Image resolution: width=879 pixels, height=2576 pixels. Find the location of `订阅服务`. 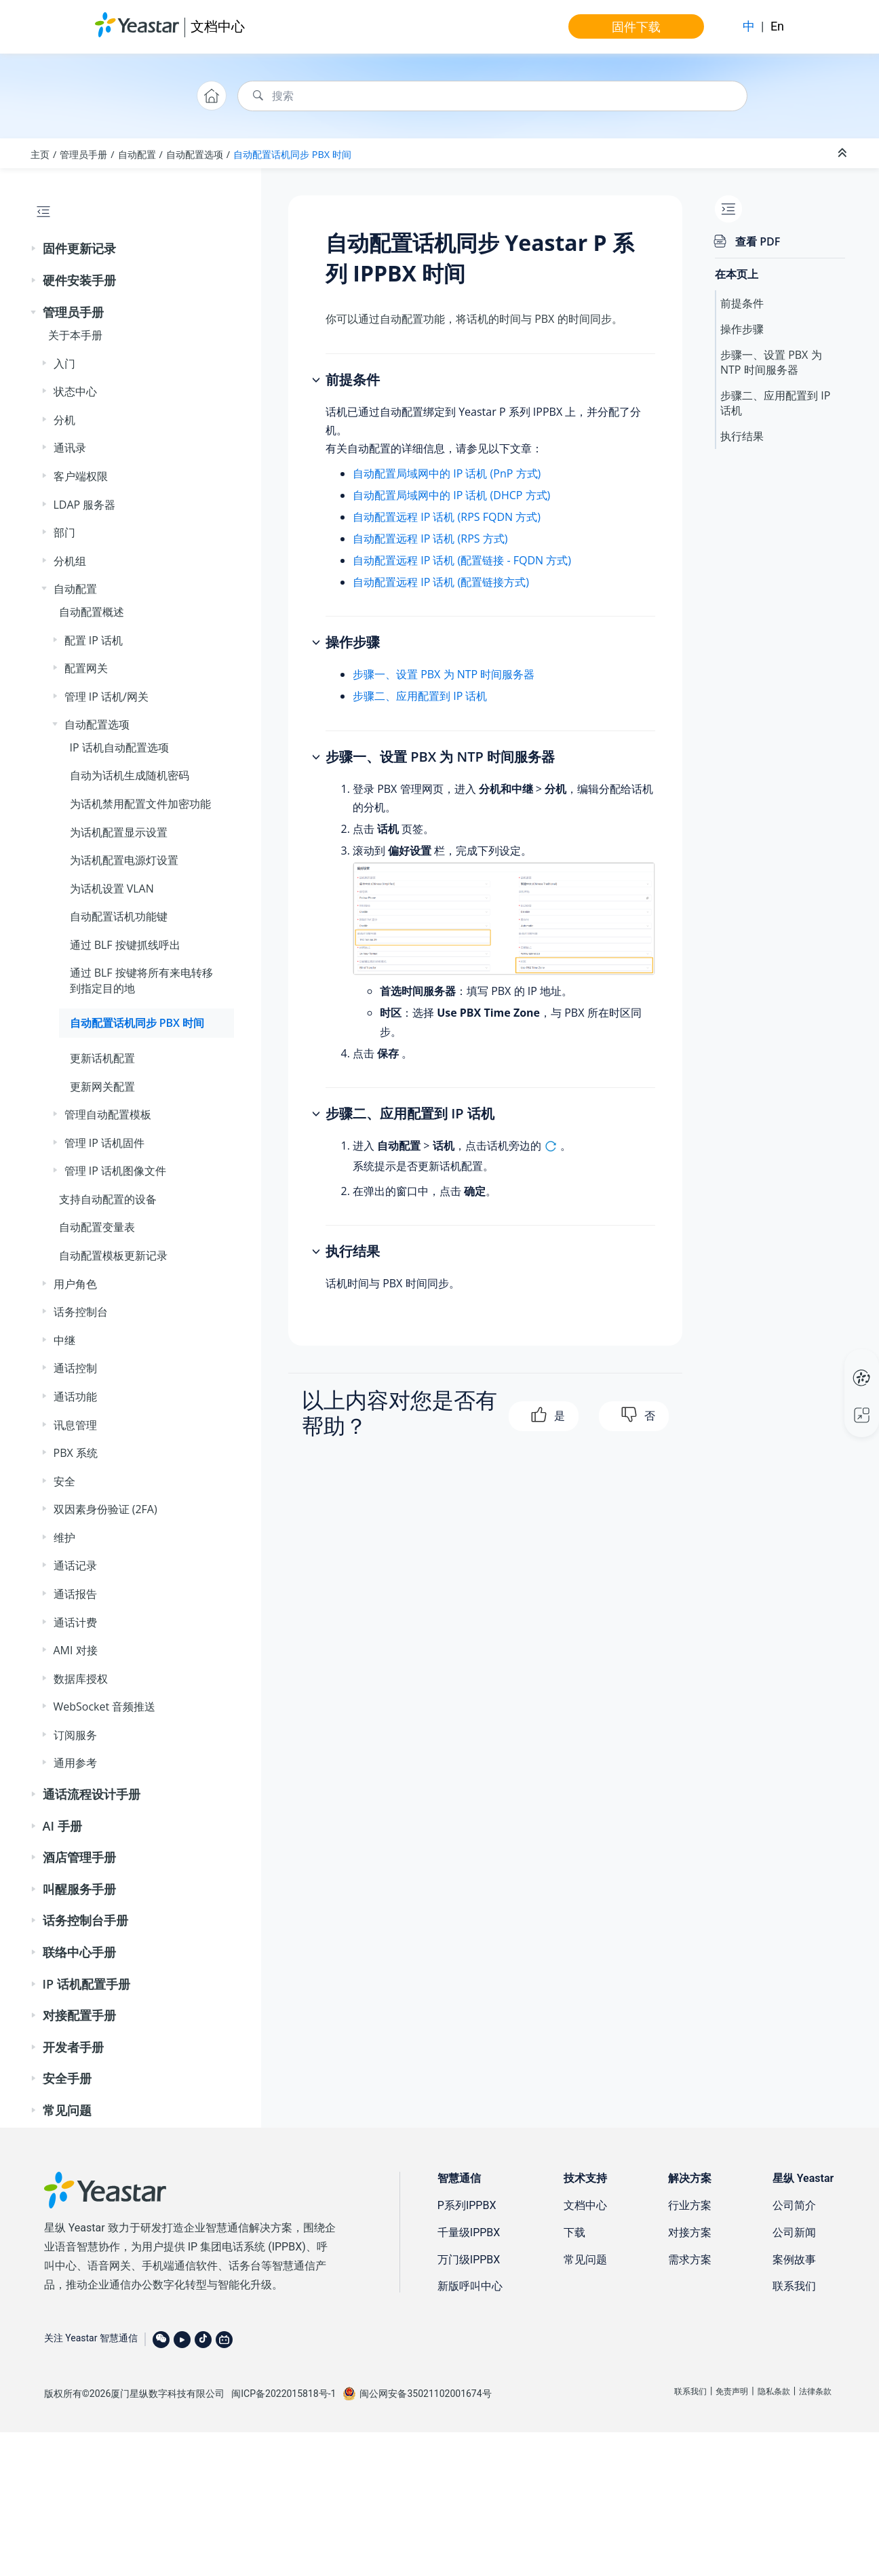

订阅服务 is located at coordinates (75, 1735).